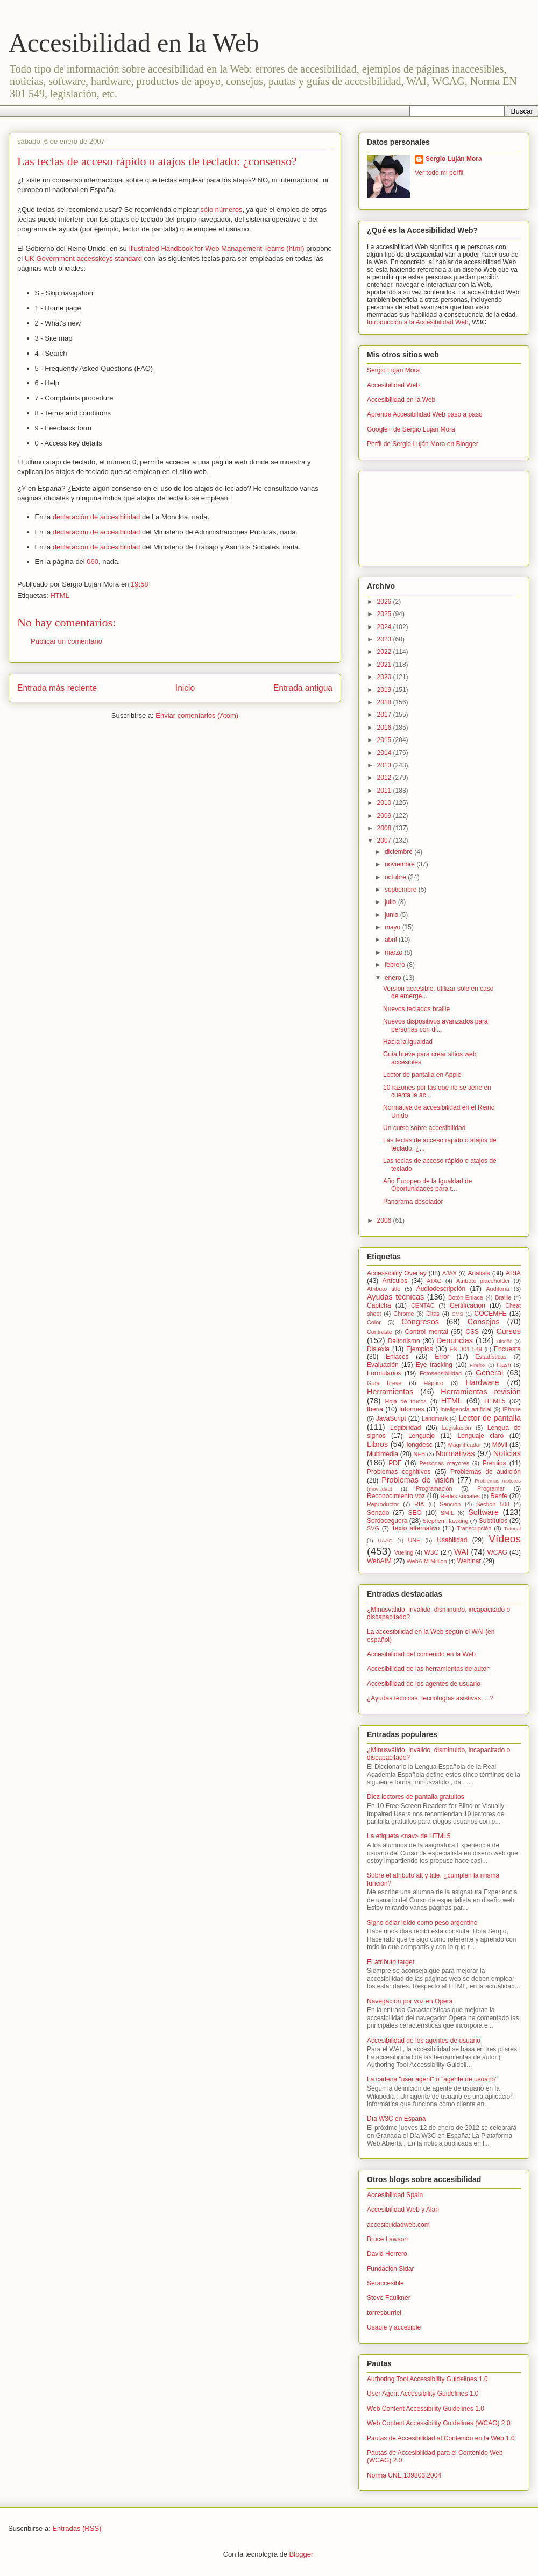 This screenshot has height=2576, width=538. I want to click on Error, so click(442, 1356).